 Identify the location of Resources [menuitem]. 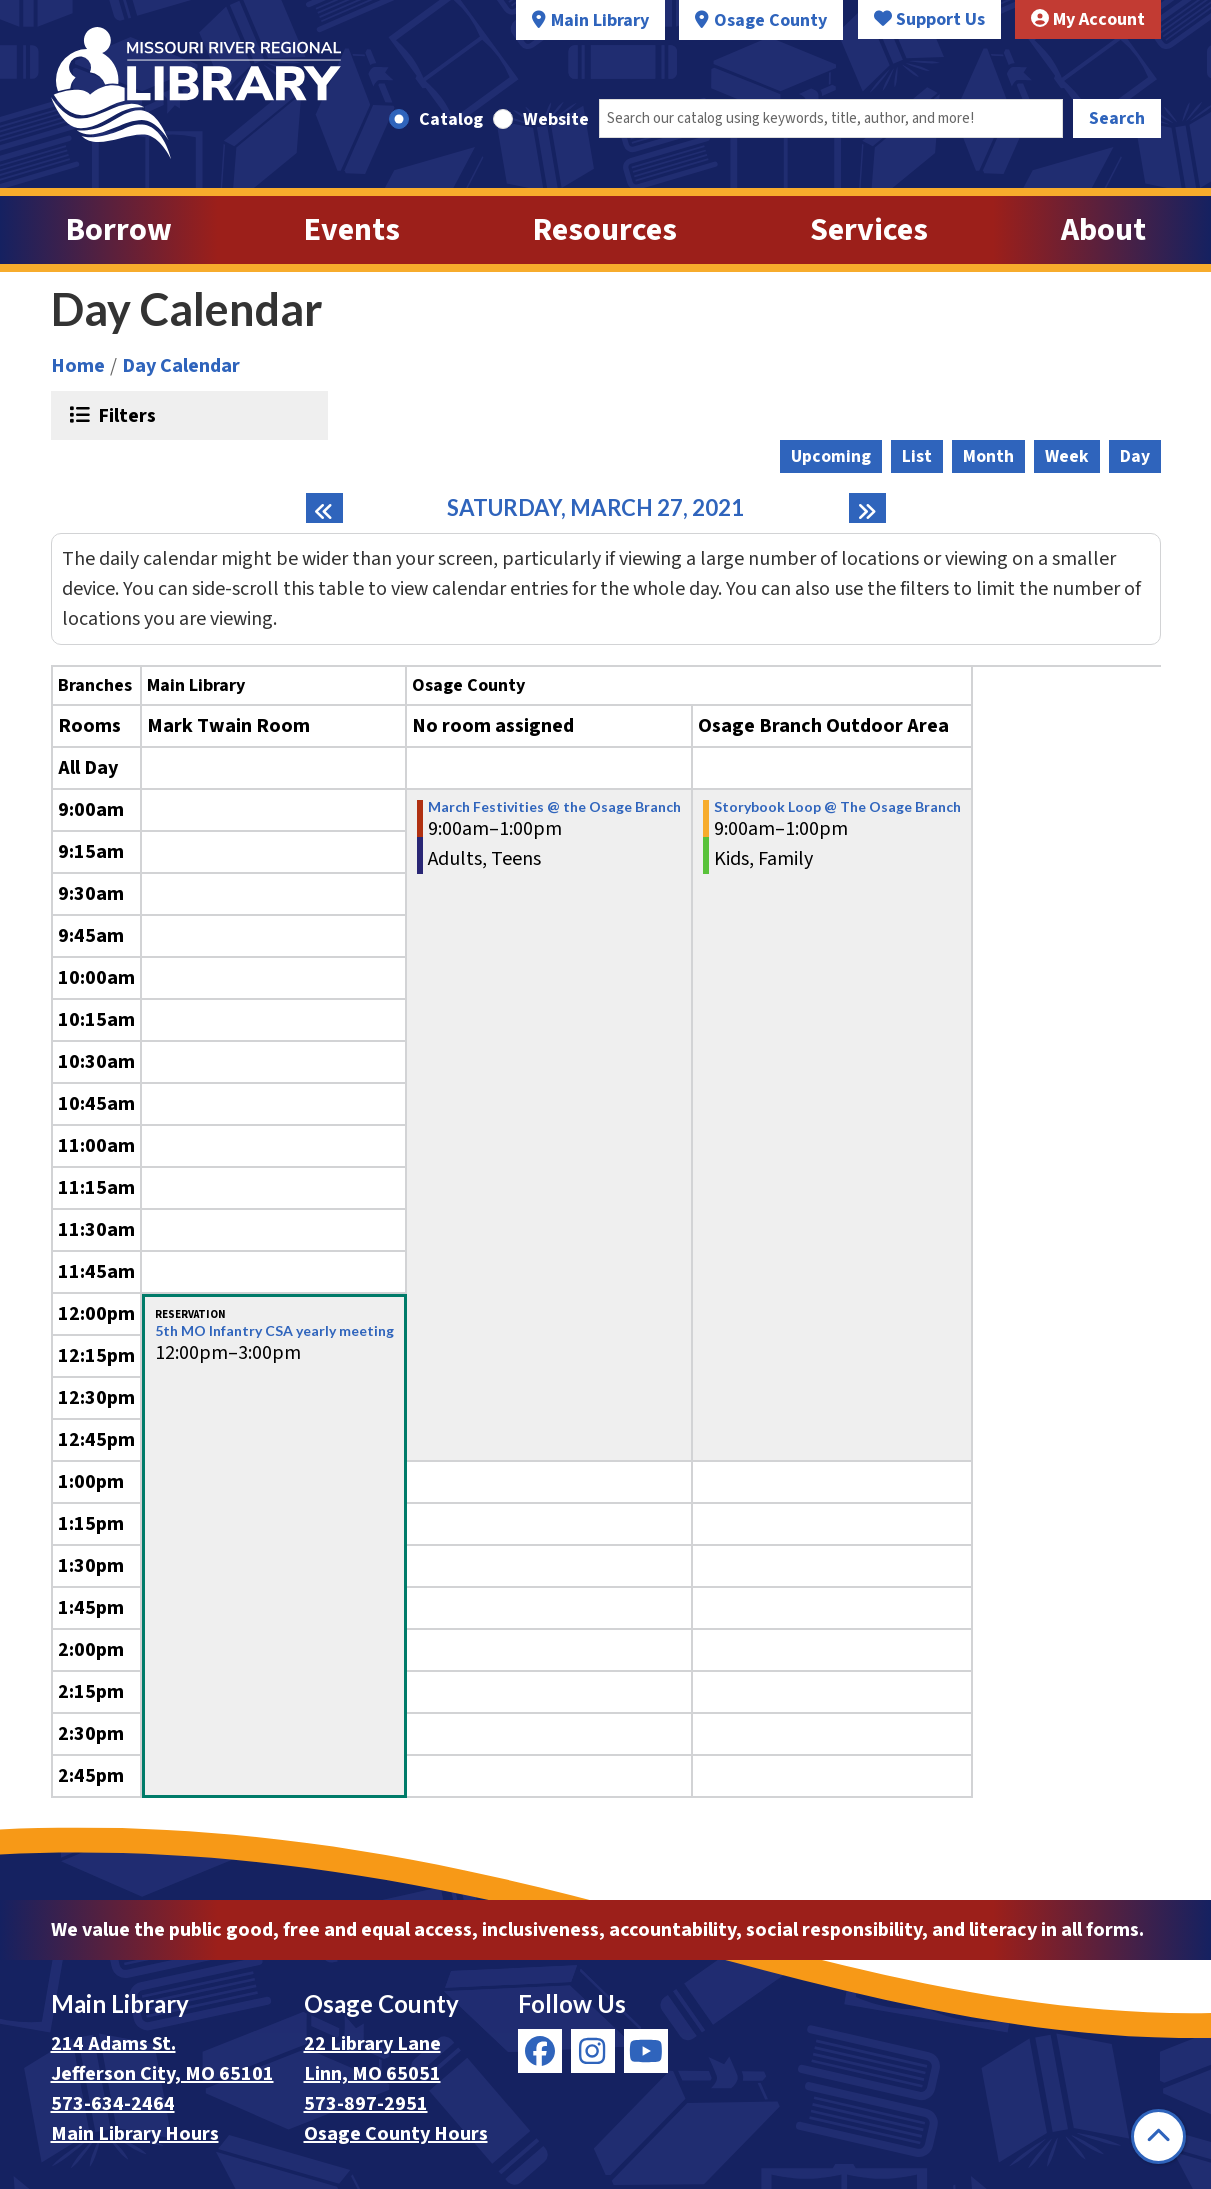
(605, 230).